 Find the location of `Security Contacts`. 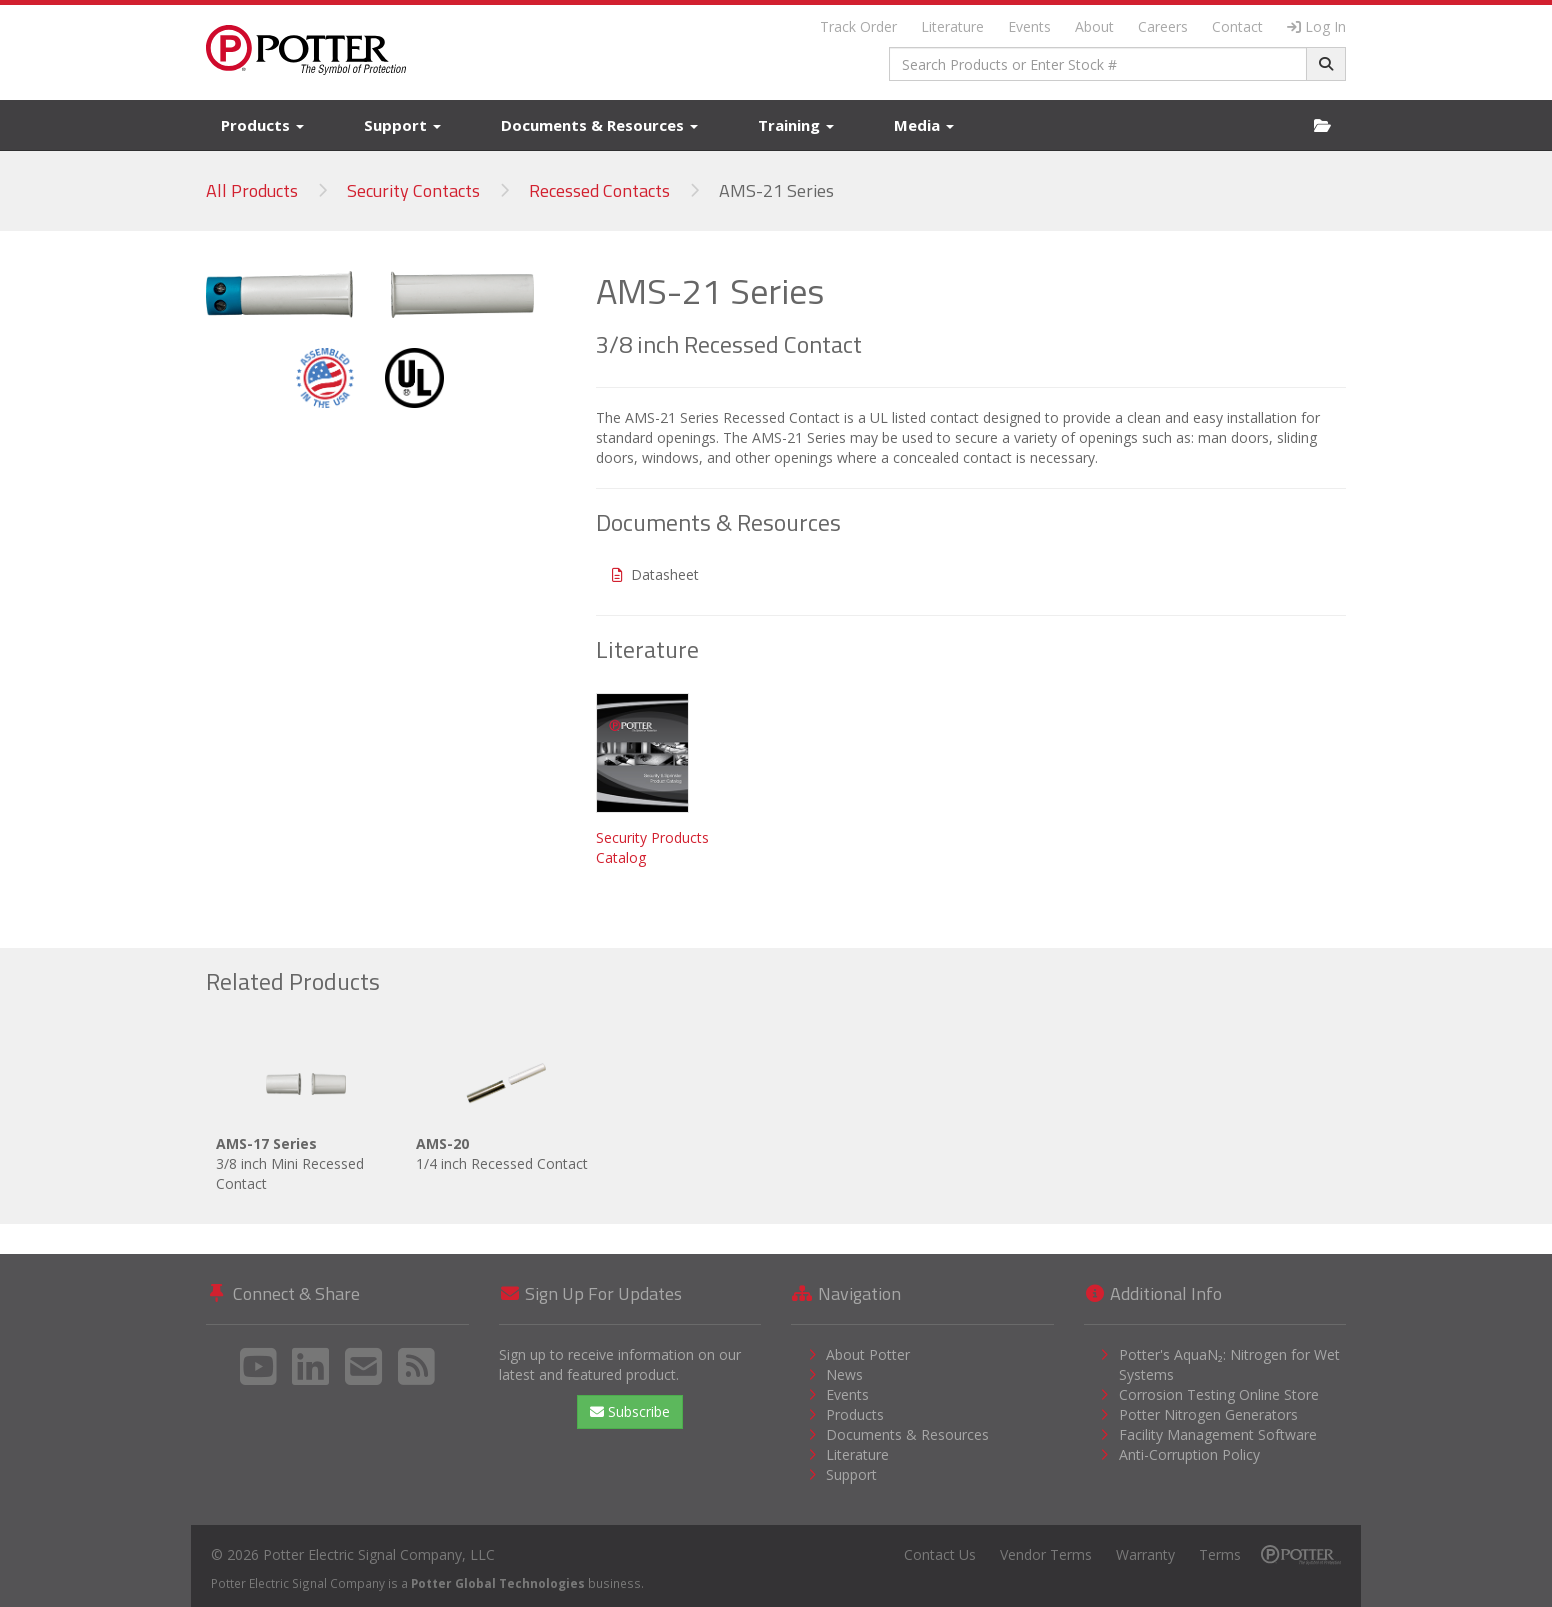

Security Contacts is located at coordinates (413, 190).